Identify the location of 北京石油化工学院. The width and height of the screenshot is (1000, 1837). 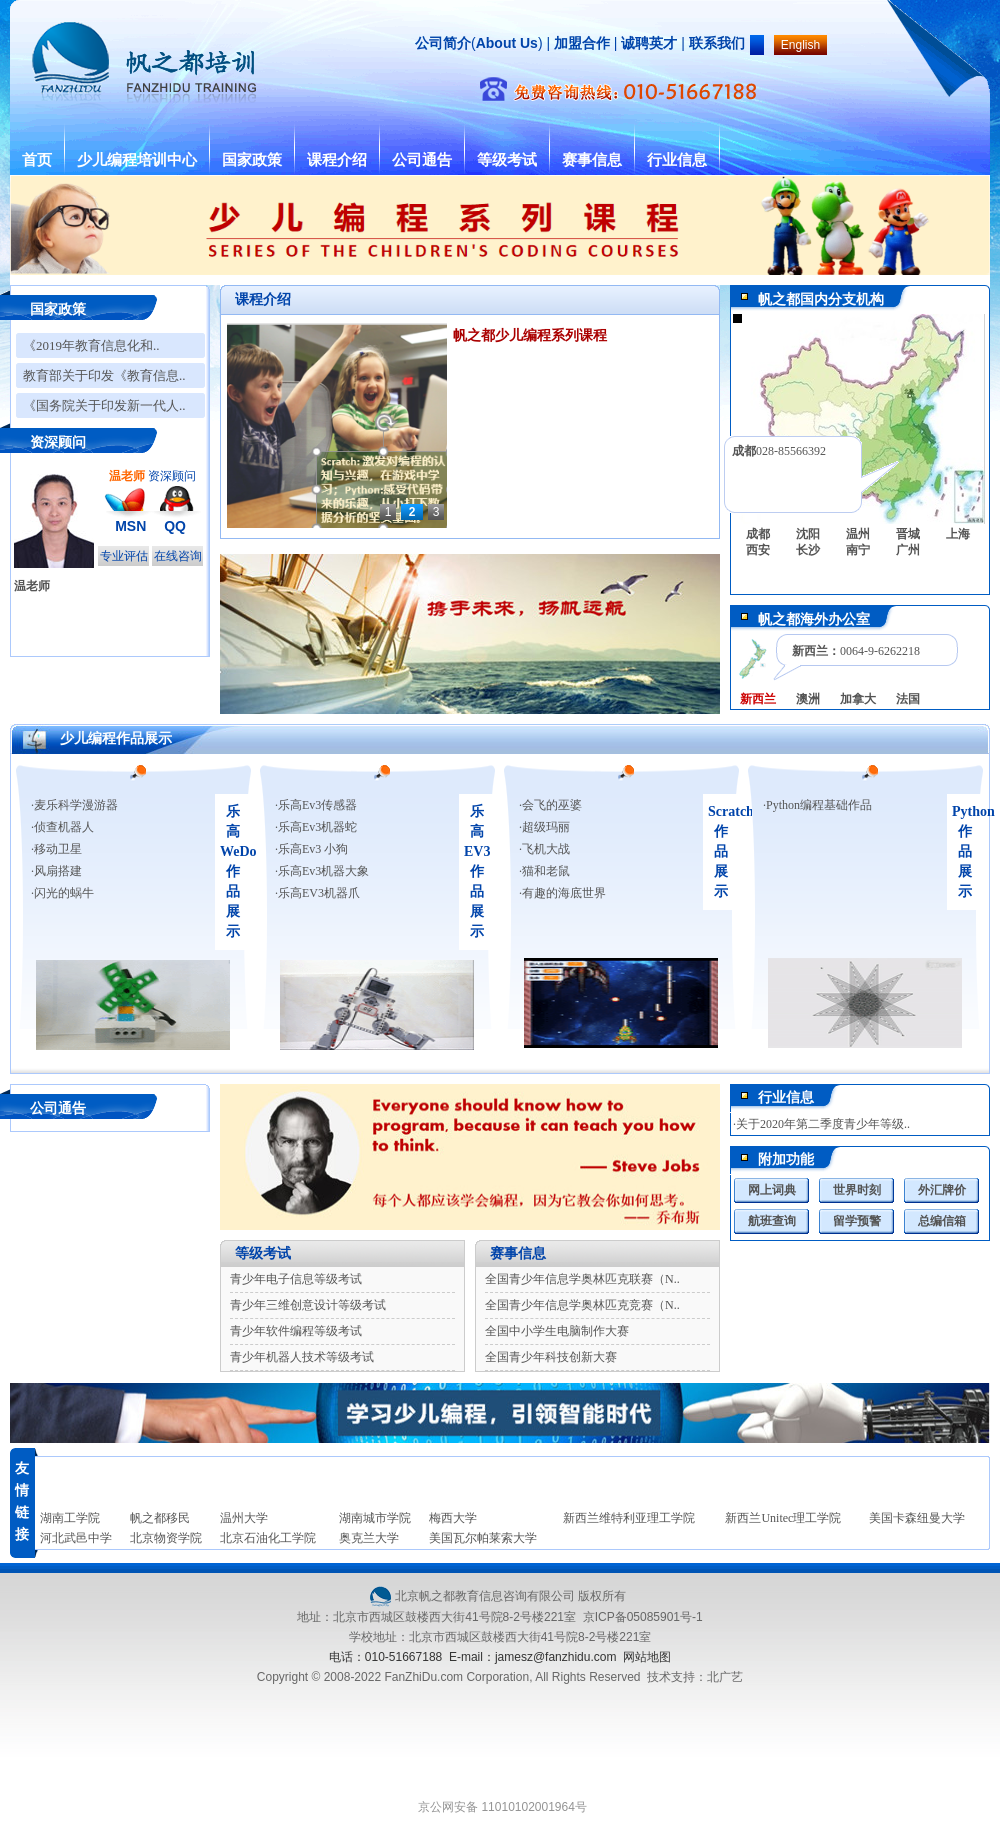
(268, 1538).